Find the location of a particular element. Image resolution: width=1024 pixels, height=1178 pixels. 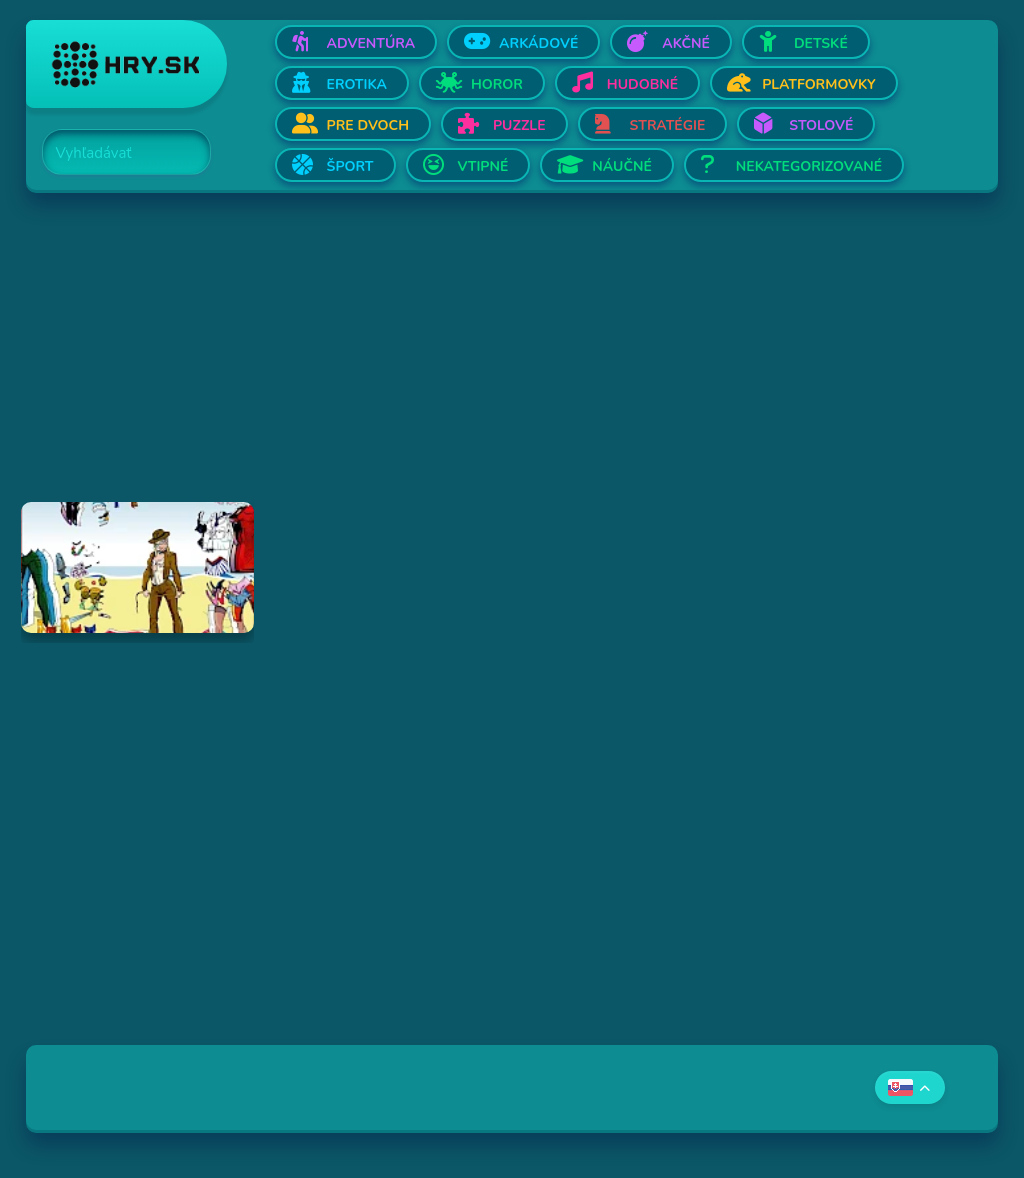

[Hraj Dress Up Doll] is located at coordinates (138, 567).